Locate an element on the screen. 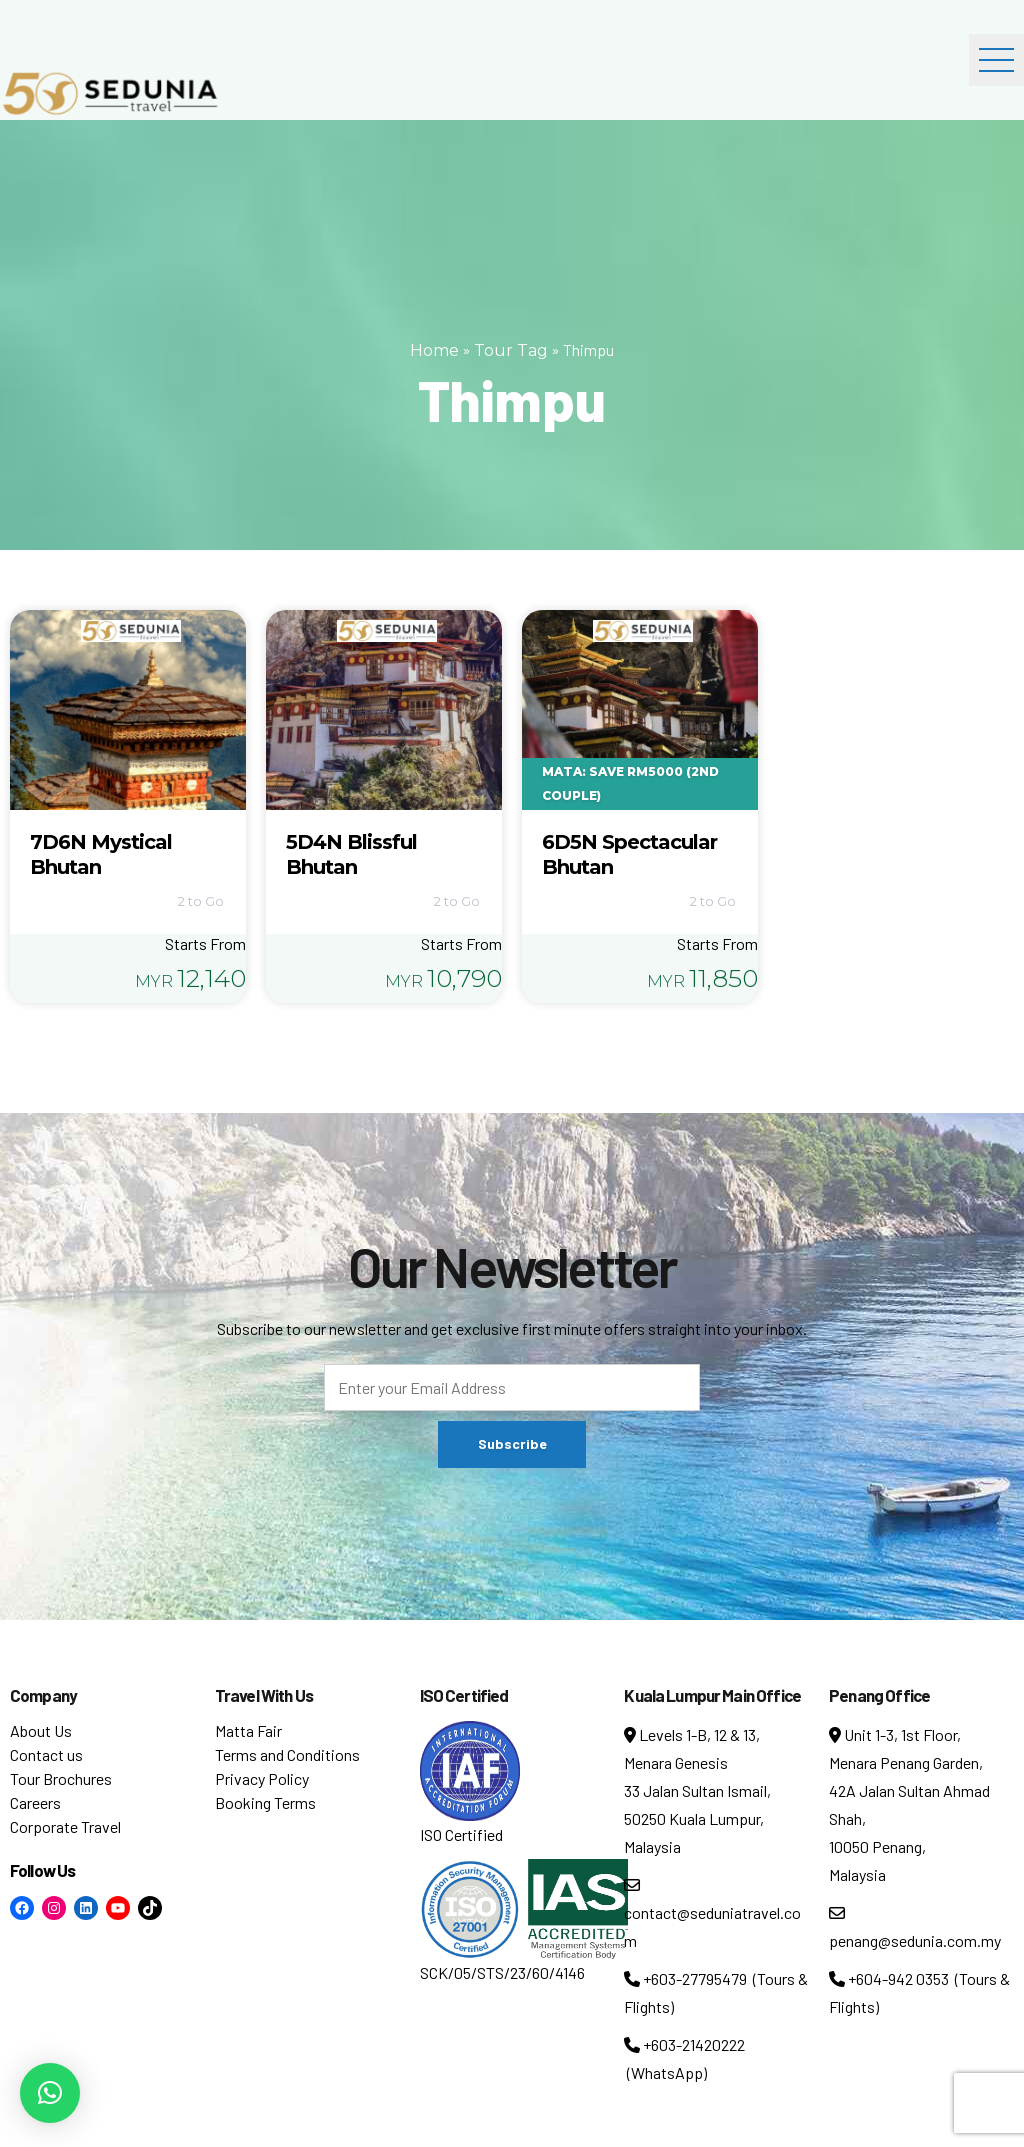 This screenshot has height=2147, width=1024. Careers is located at coordinates (35, 1802).